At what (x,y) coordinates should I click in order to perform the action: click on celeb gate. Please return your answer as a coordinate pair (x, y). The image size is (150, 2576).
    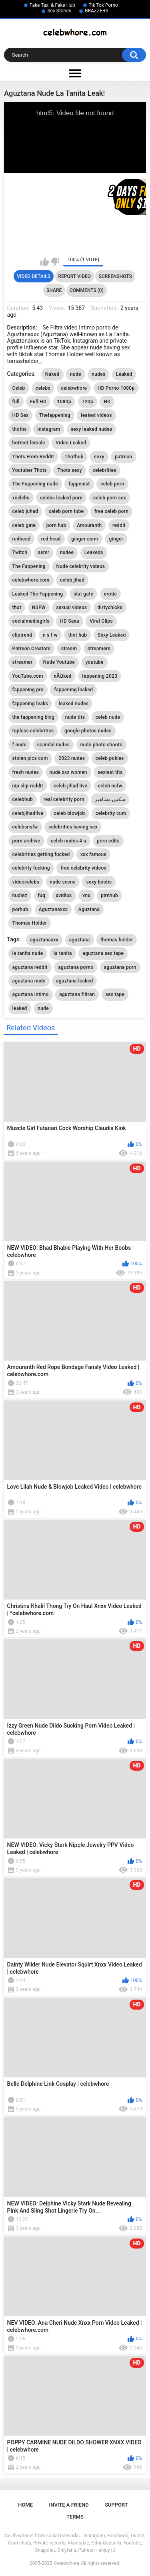
    Looking at the image, I should click on (24, 525).